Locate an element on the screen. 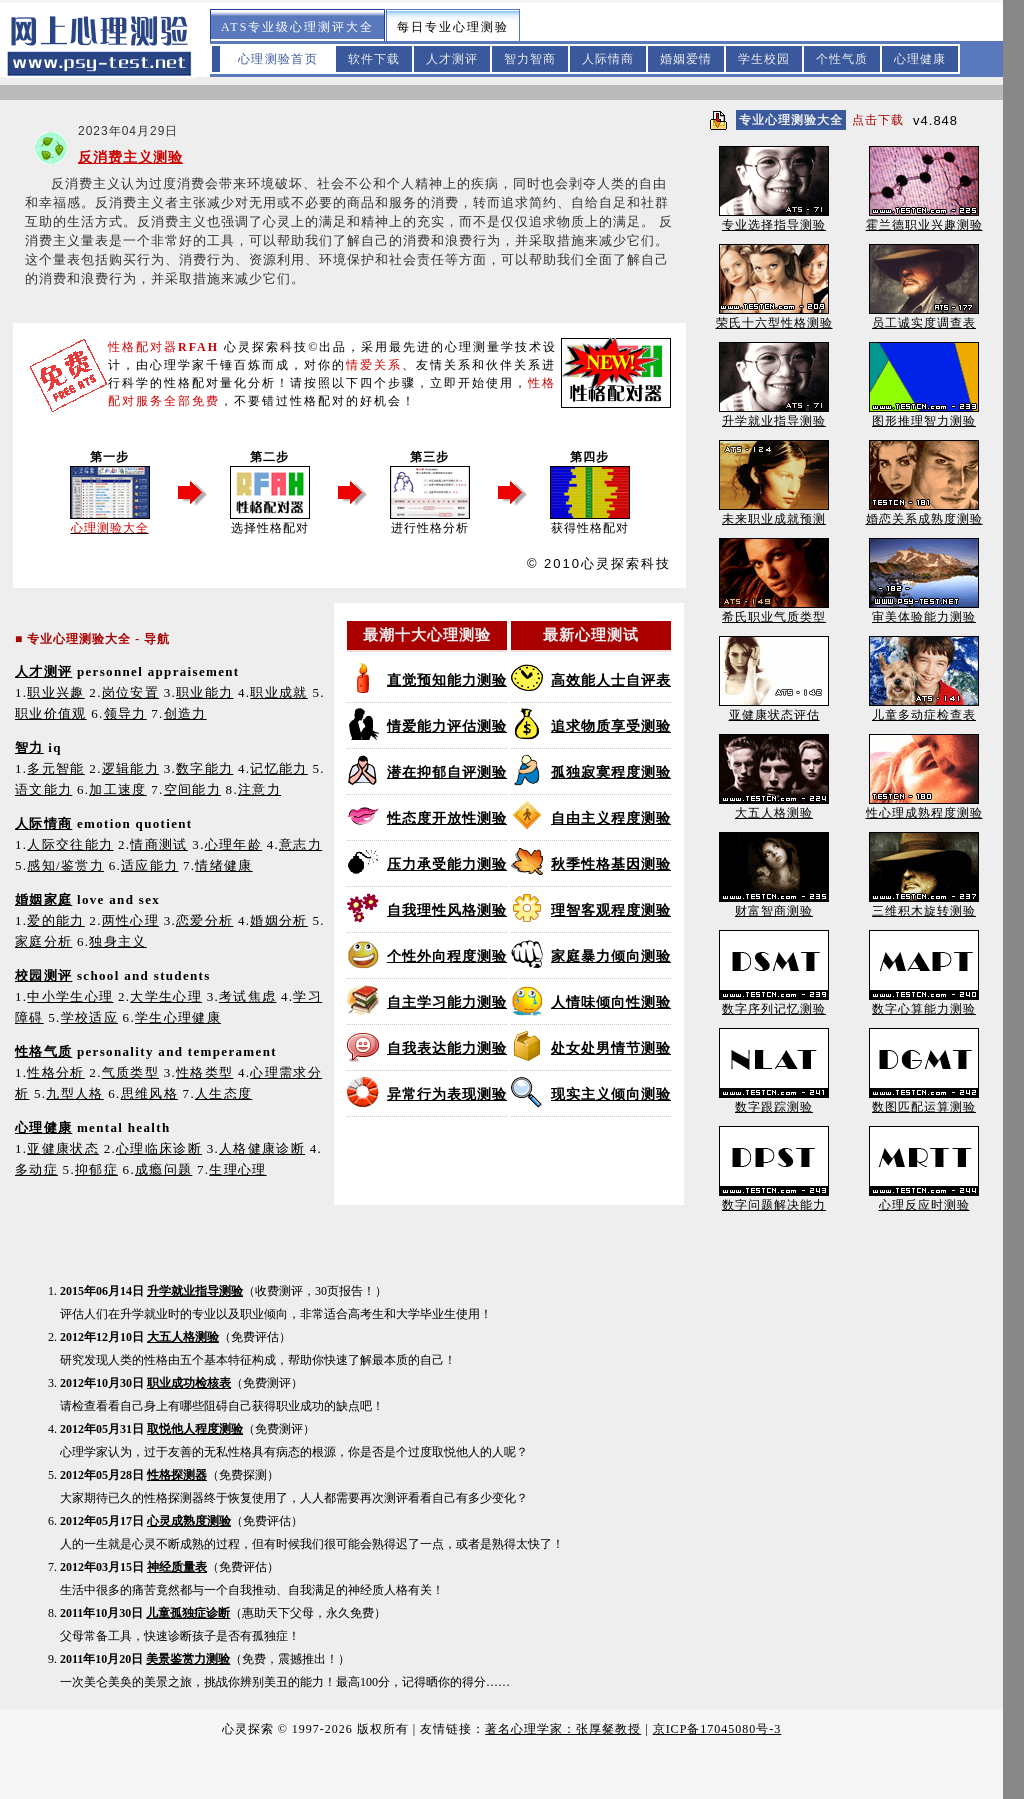  大五人格测验 is located at coordinates (183, 1337).